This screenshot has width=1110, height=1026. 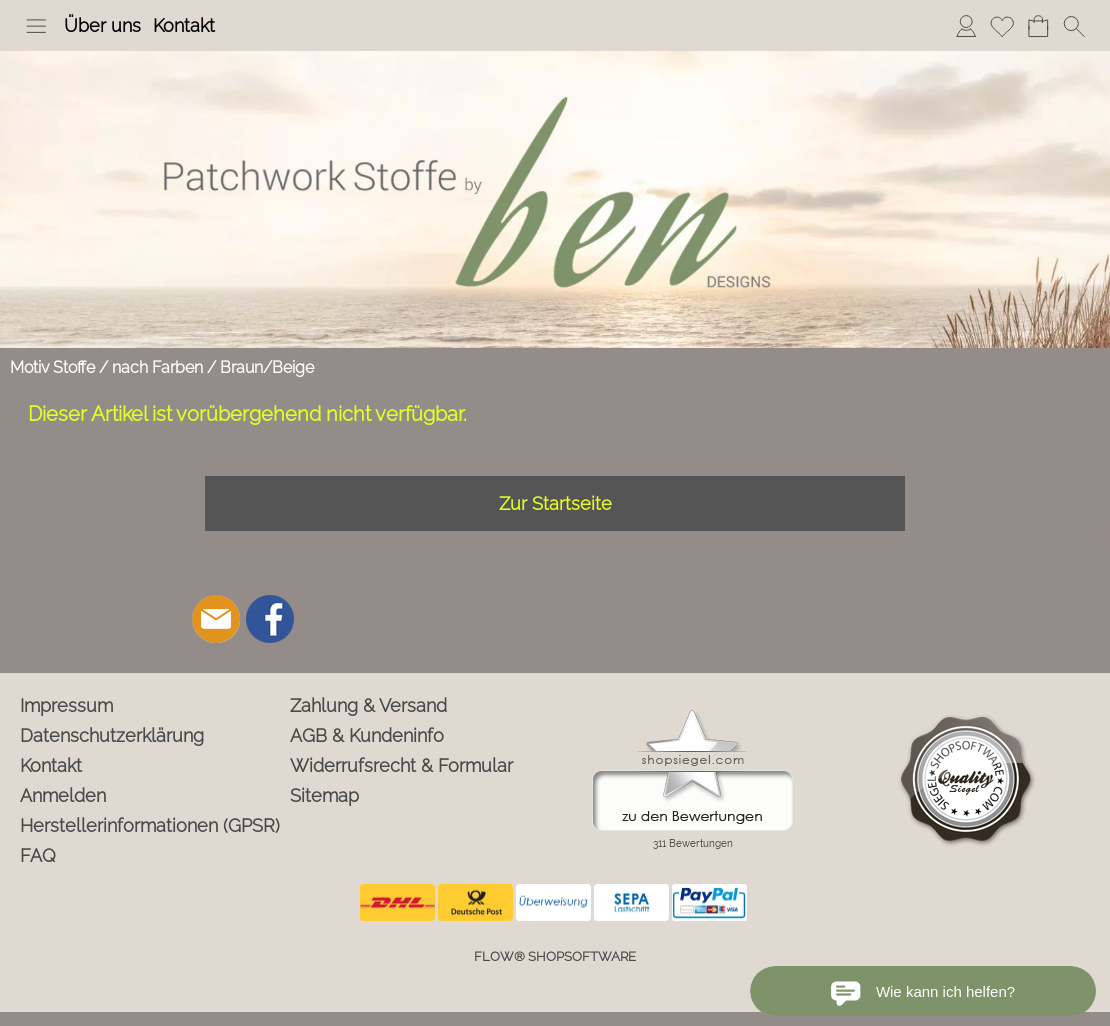 What do you see at coordinates (966, 25) in the screenshot?
I see `Anmelden` at bounding box center [966, 25].